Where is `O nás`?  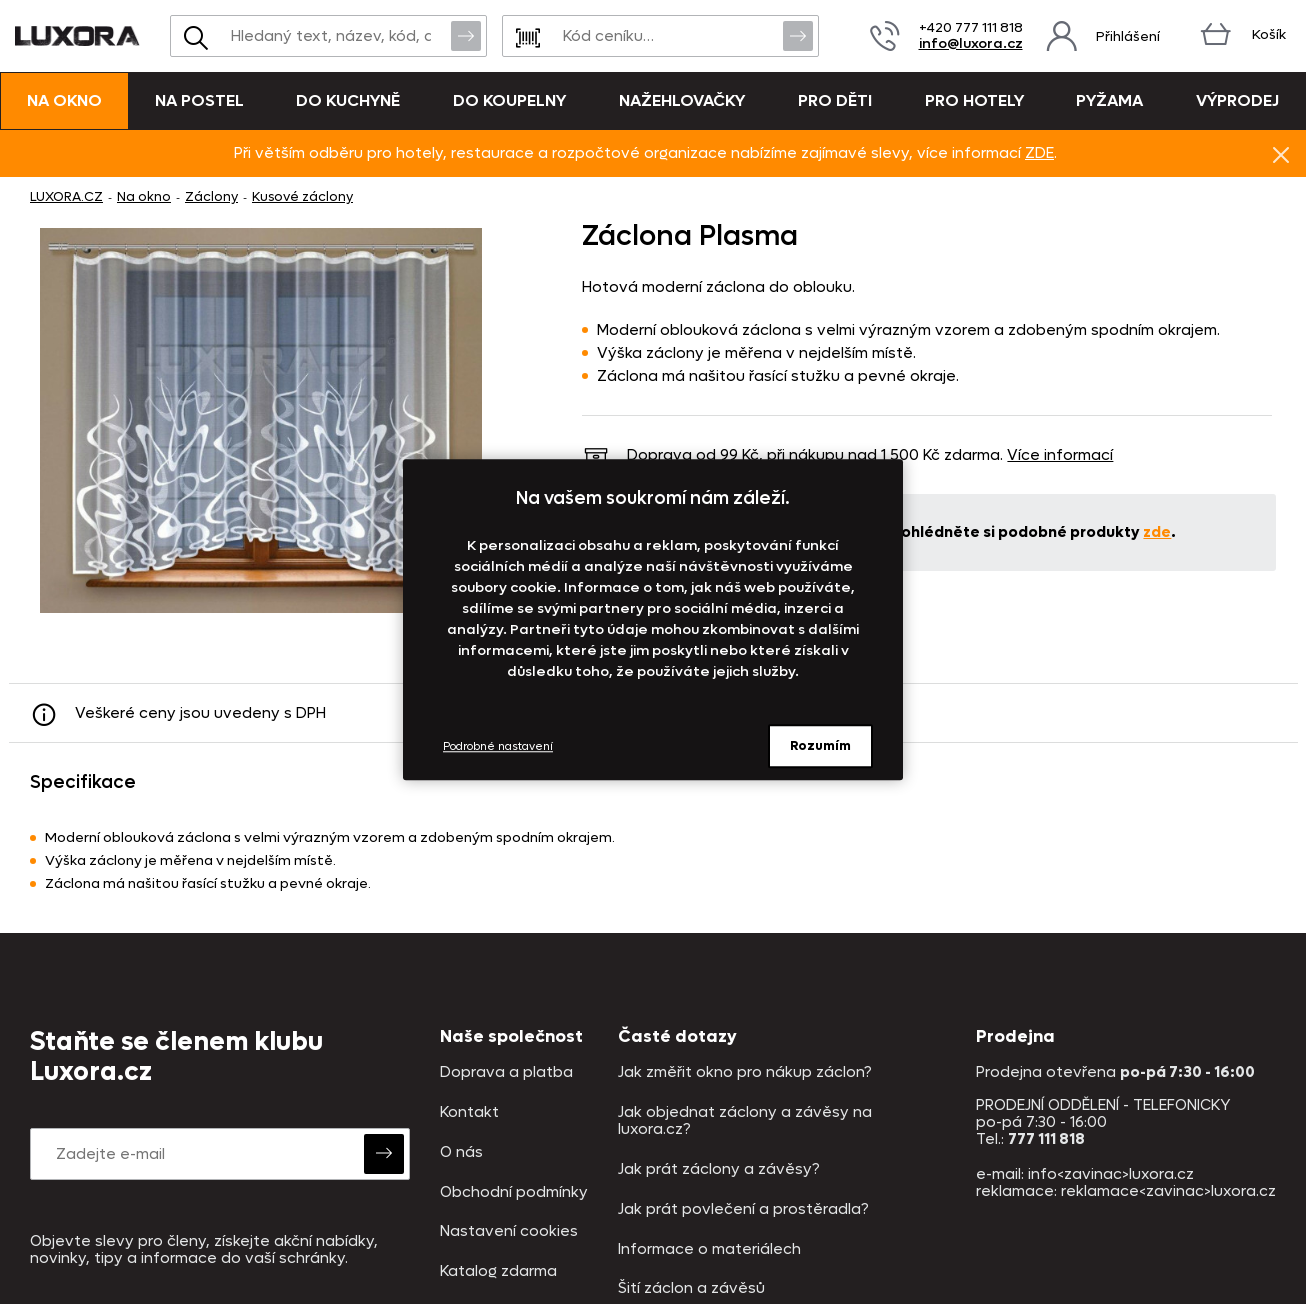
O nás is located at coordinates (461, 1152).